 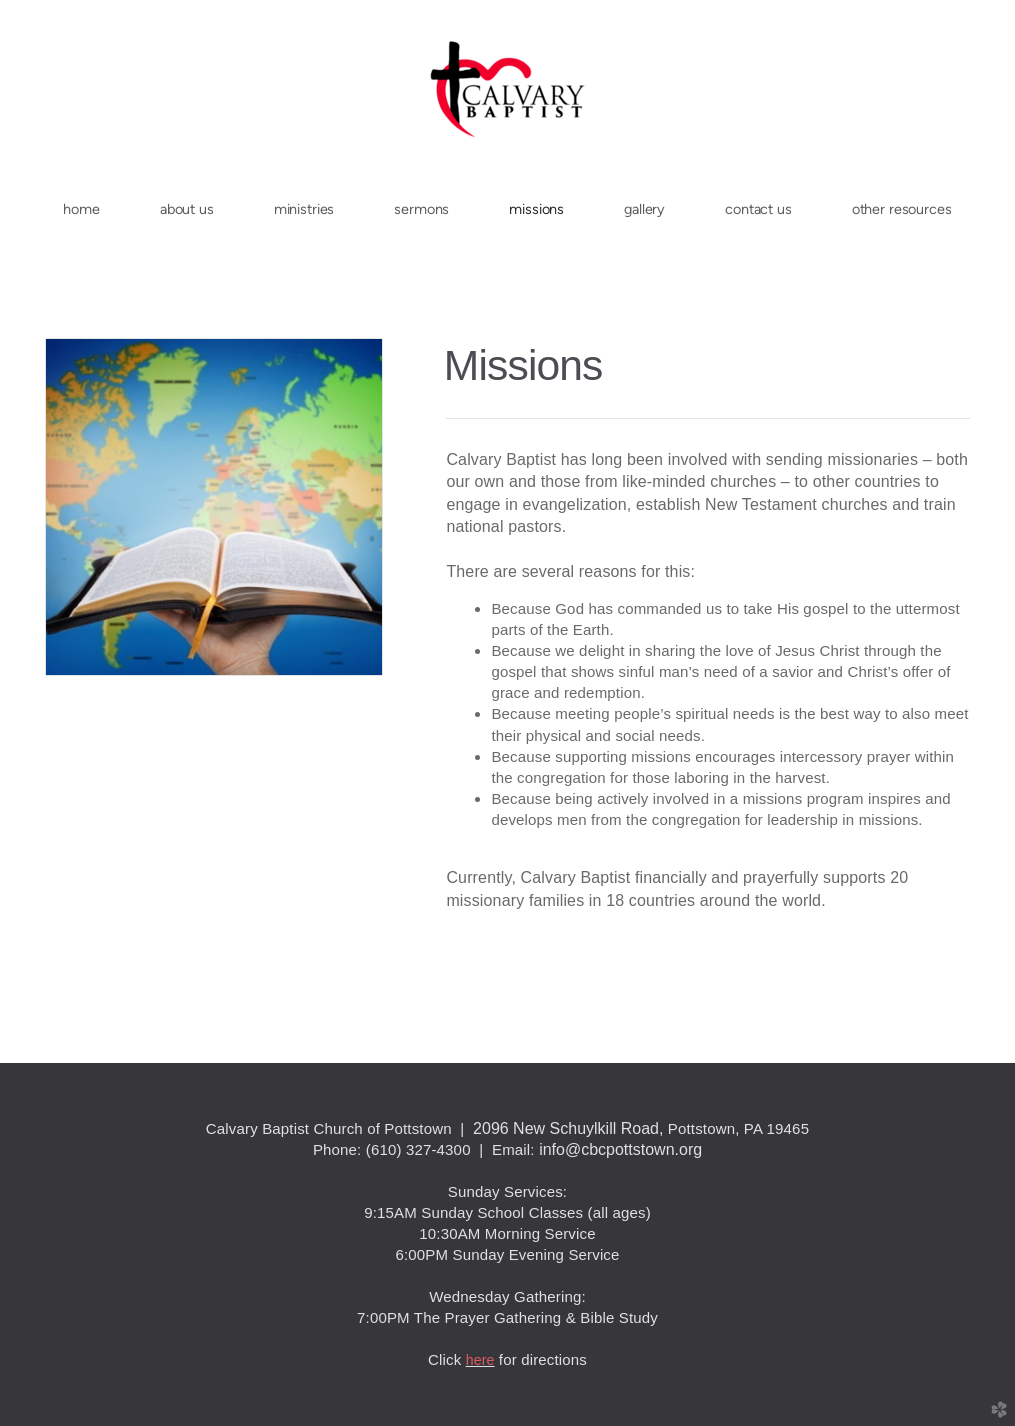 What do you see at coordinates (480, 1360) in the screenshot?
I see `here` at bounding box center [480, 1360].